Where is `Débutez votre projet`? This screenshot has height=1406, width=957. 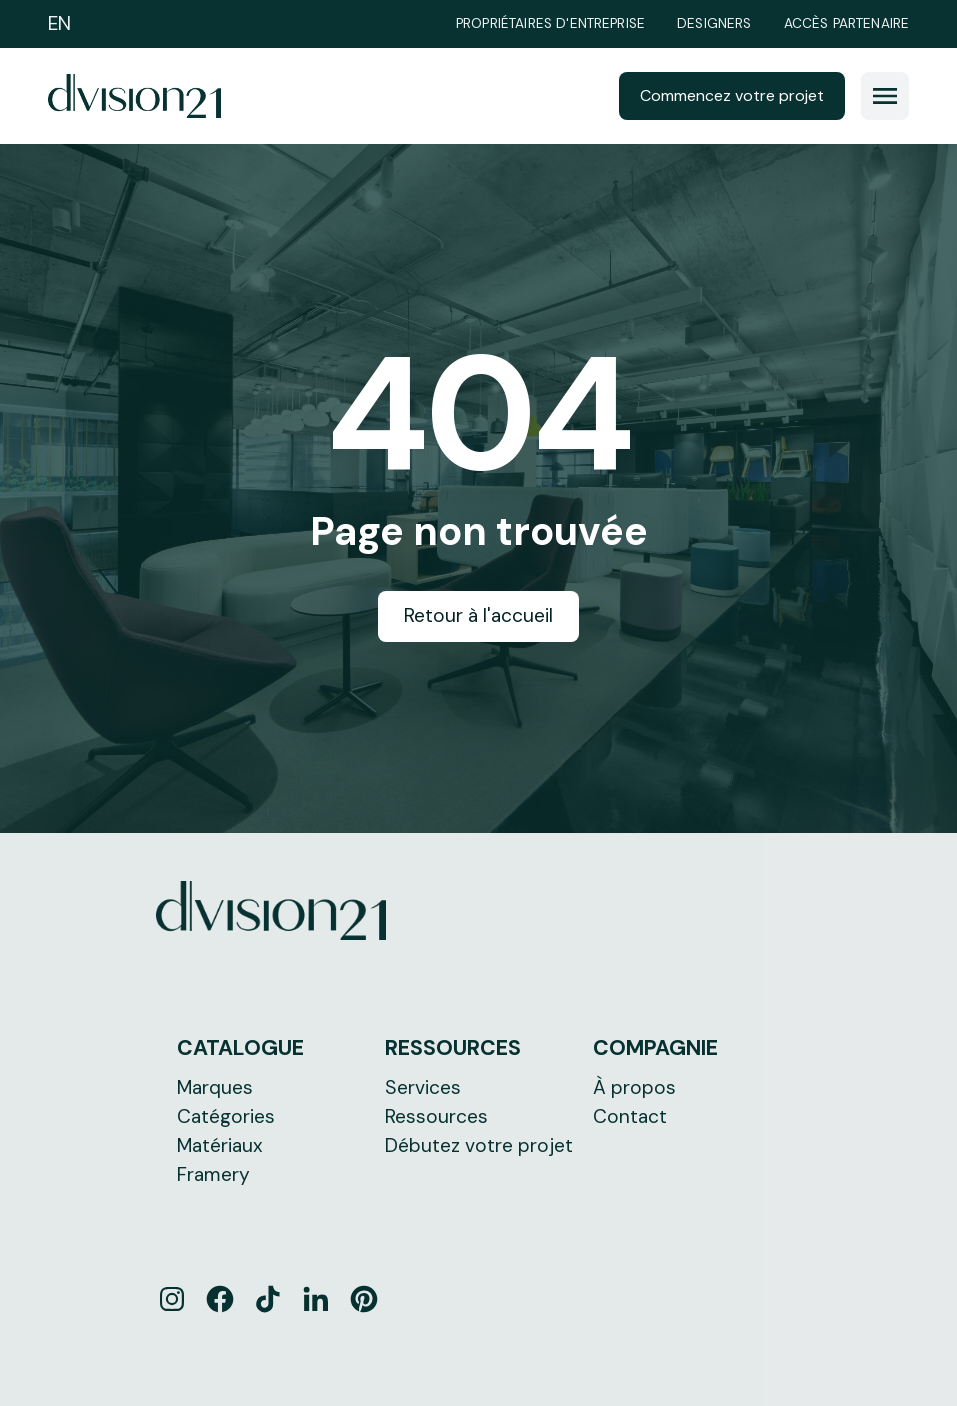 Débutez votre projet is located at coordinates (479, 1145).